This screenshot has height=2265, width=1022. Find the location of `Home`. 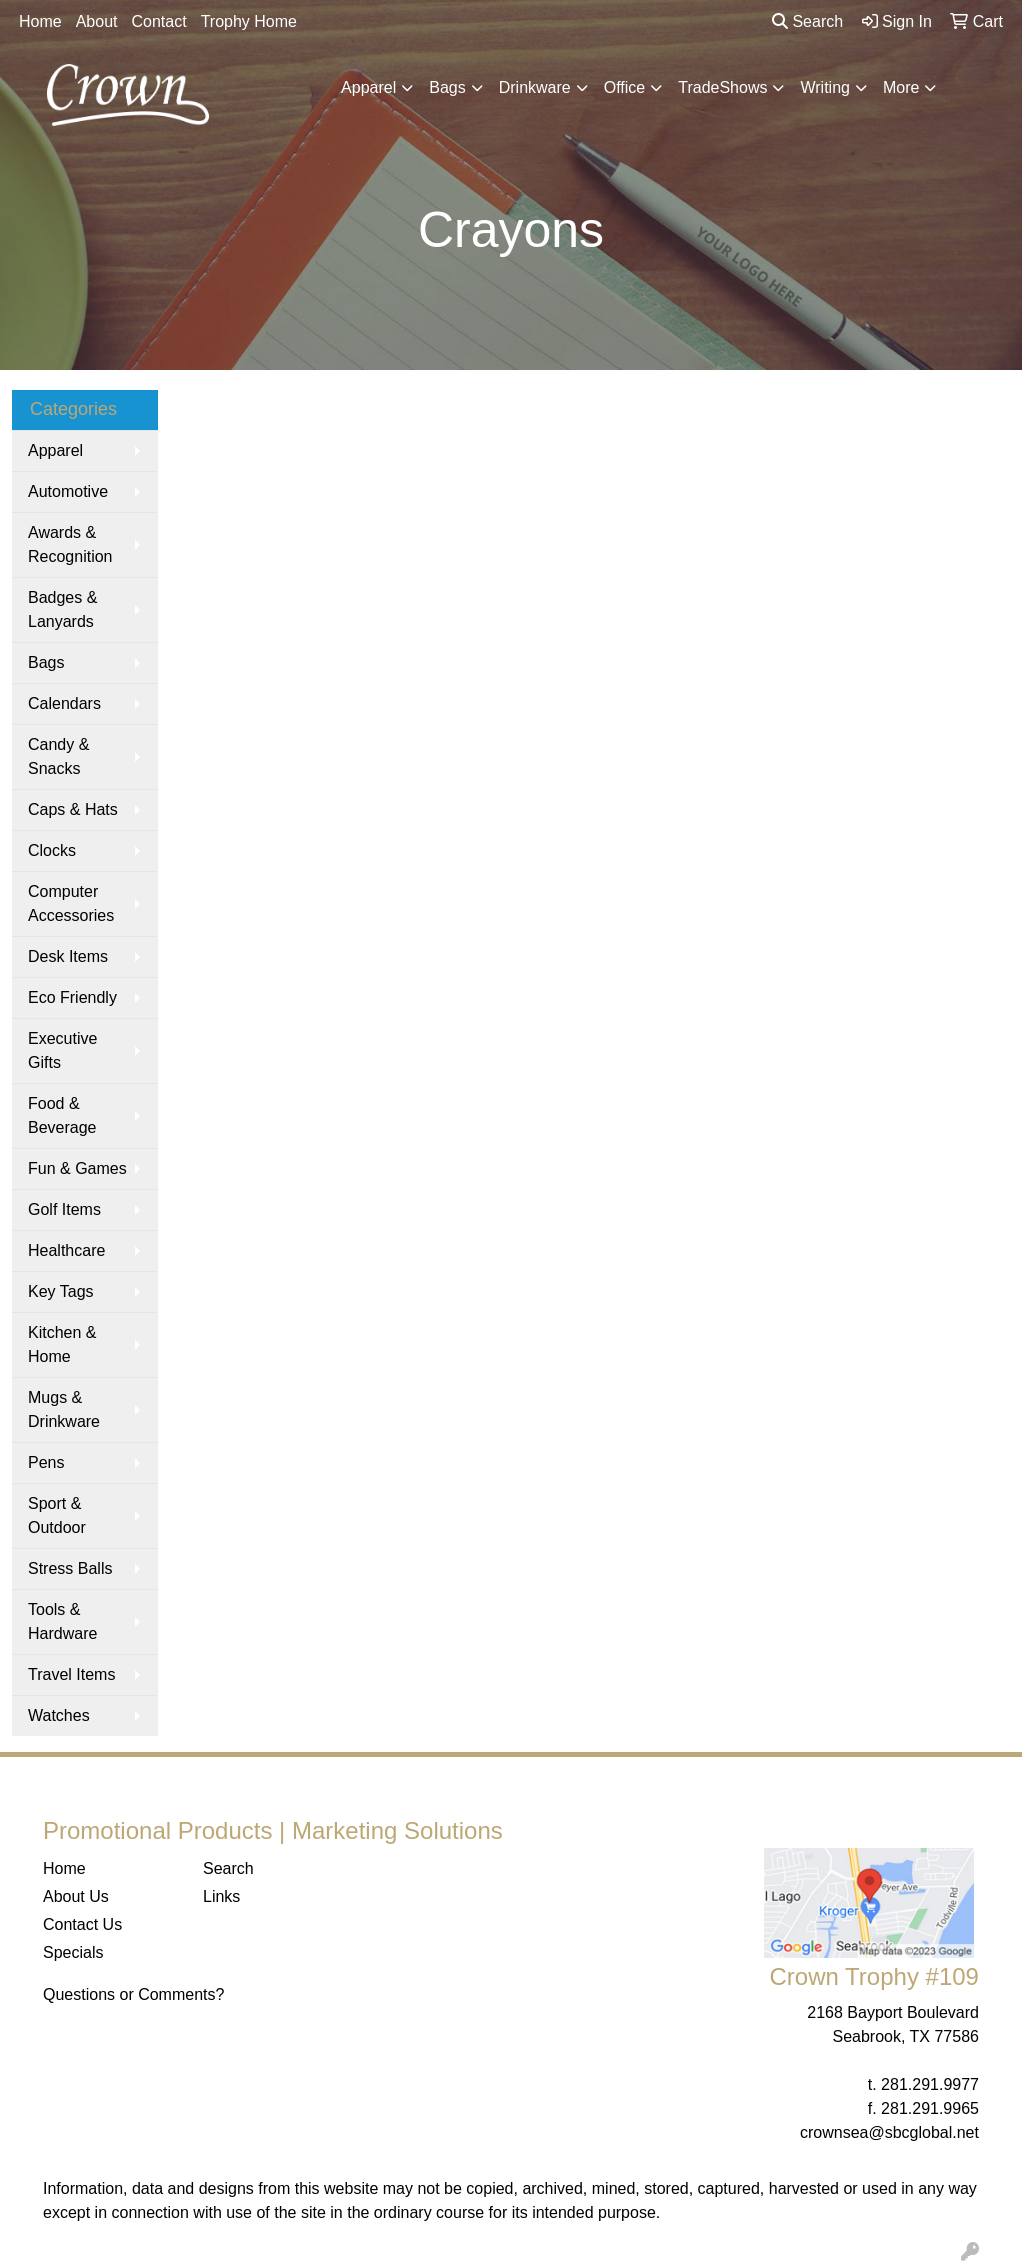

Home is located at coordinates (40, 21).